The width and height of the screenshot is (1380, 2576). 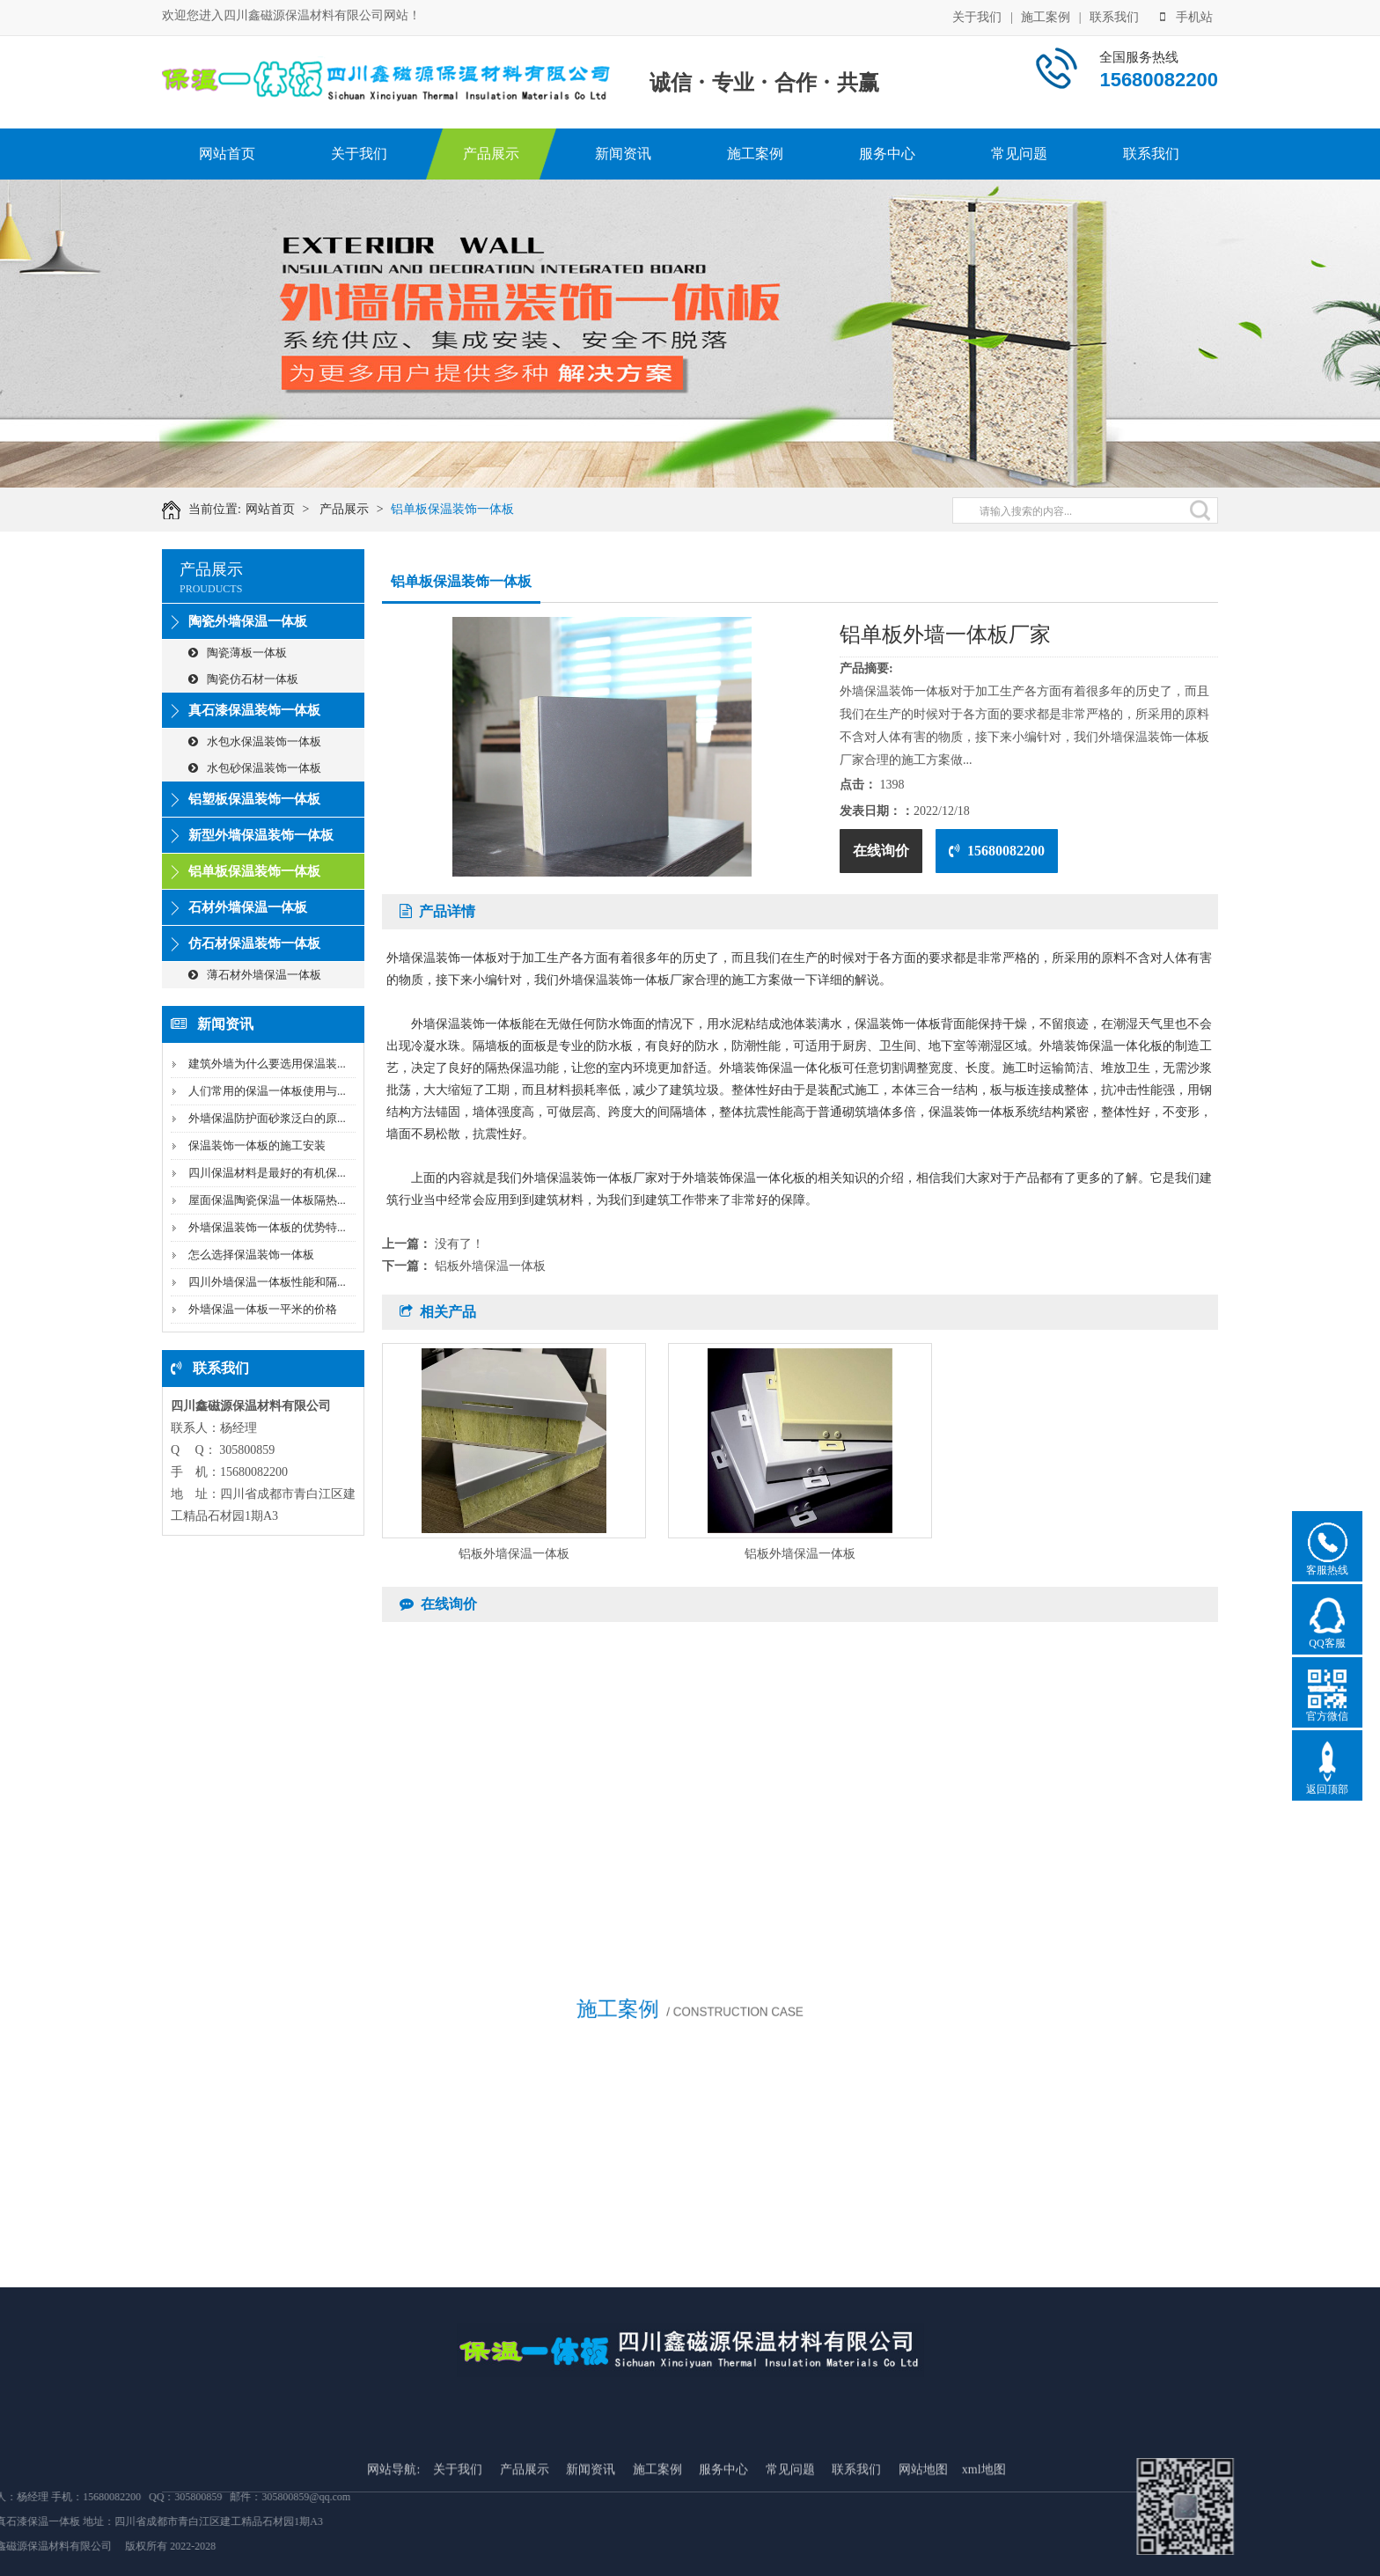 What do you see at coordinates (490, 1266) in the screenshot?
I see `铝板外墙保温一体板` at bounding box center [490, 1266].